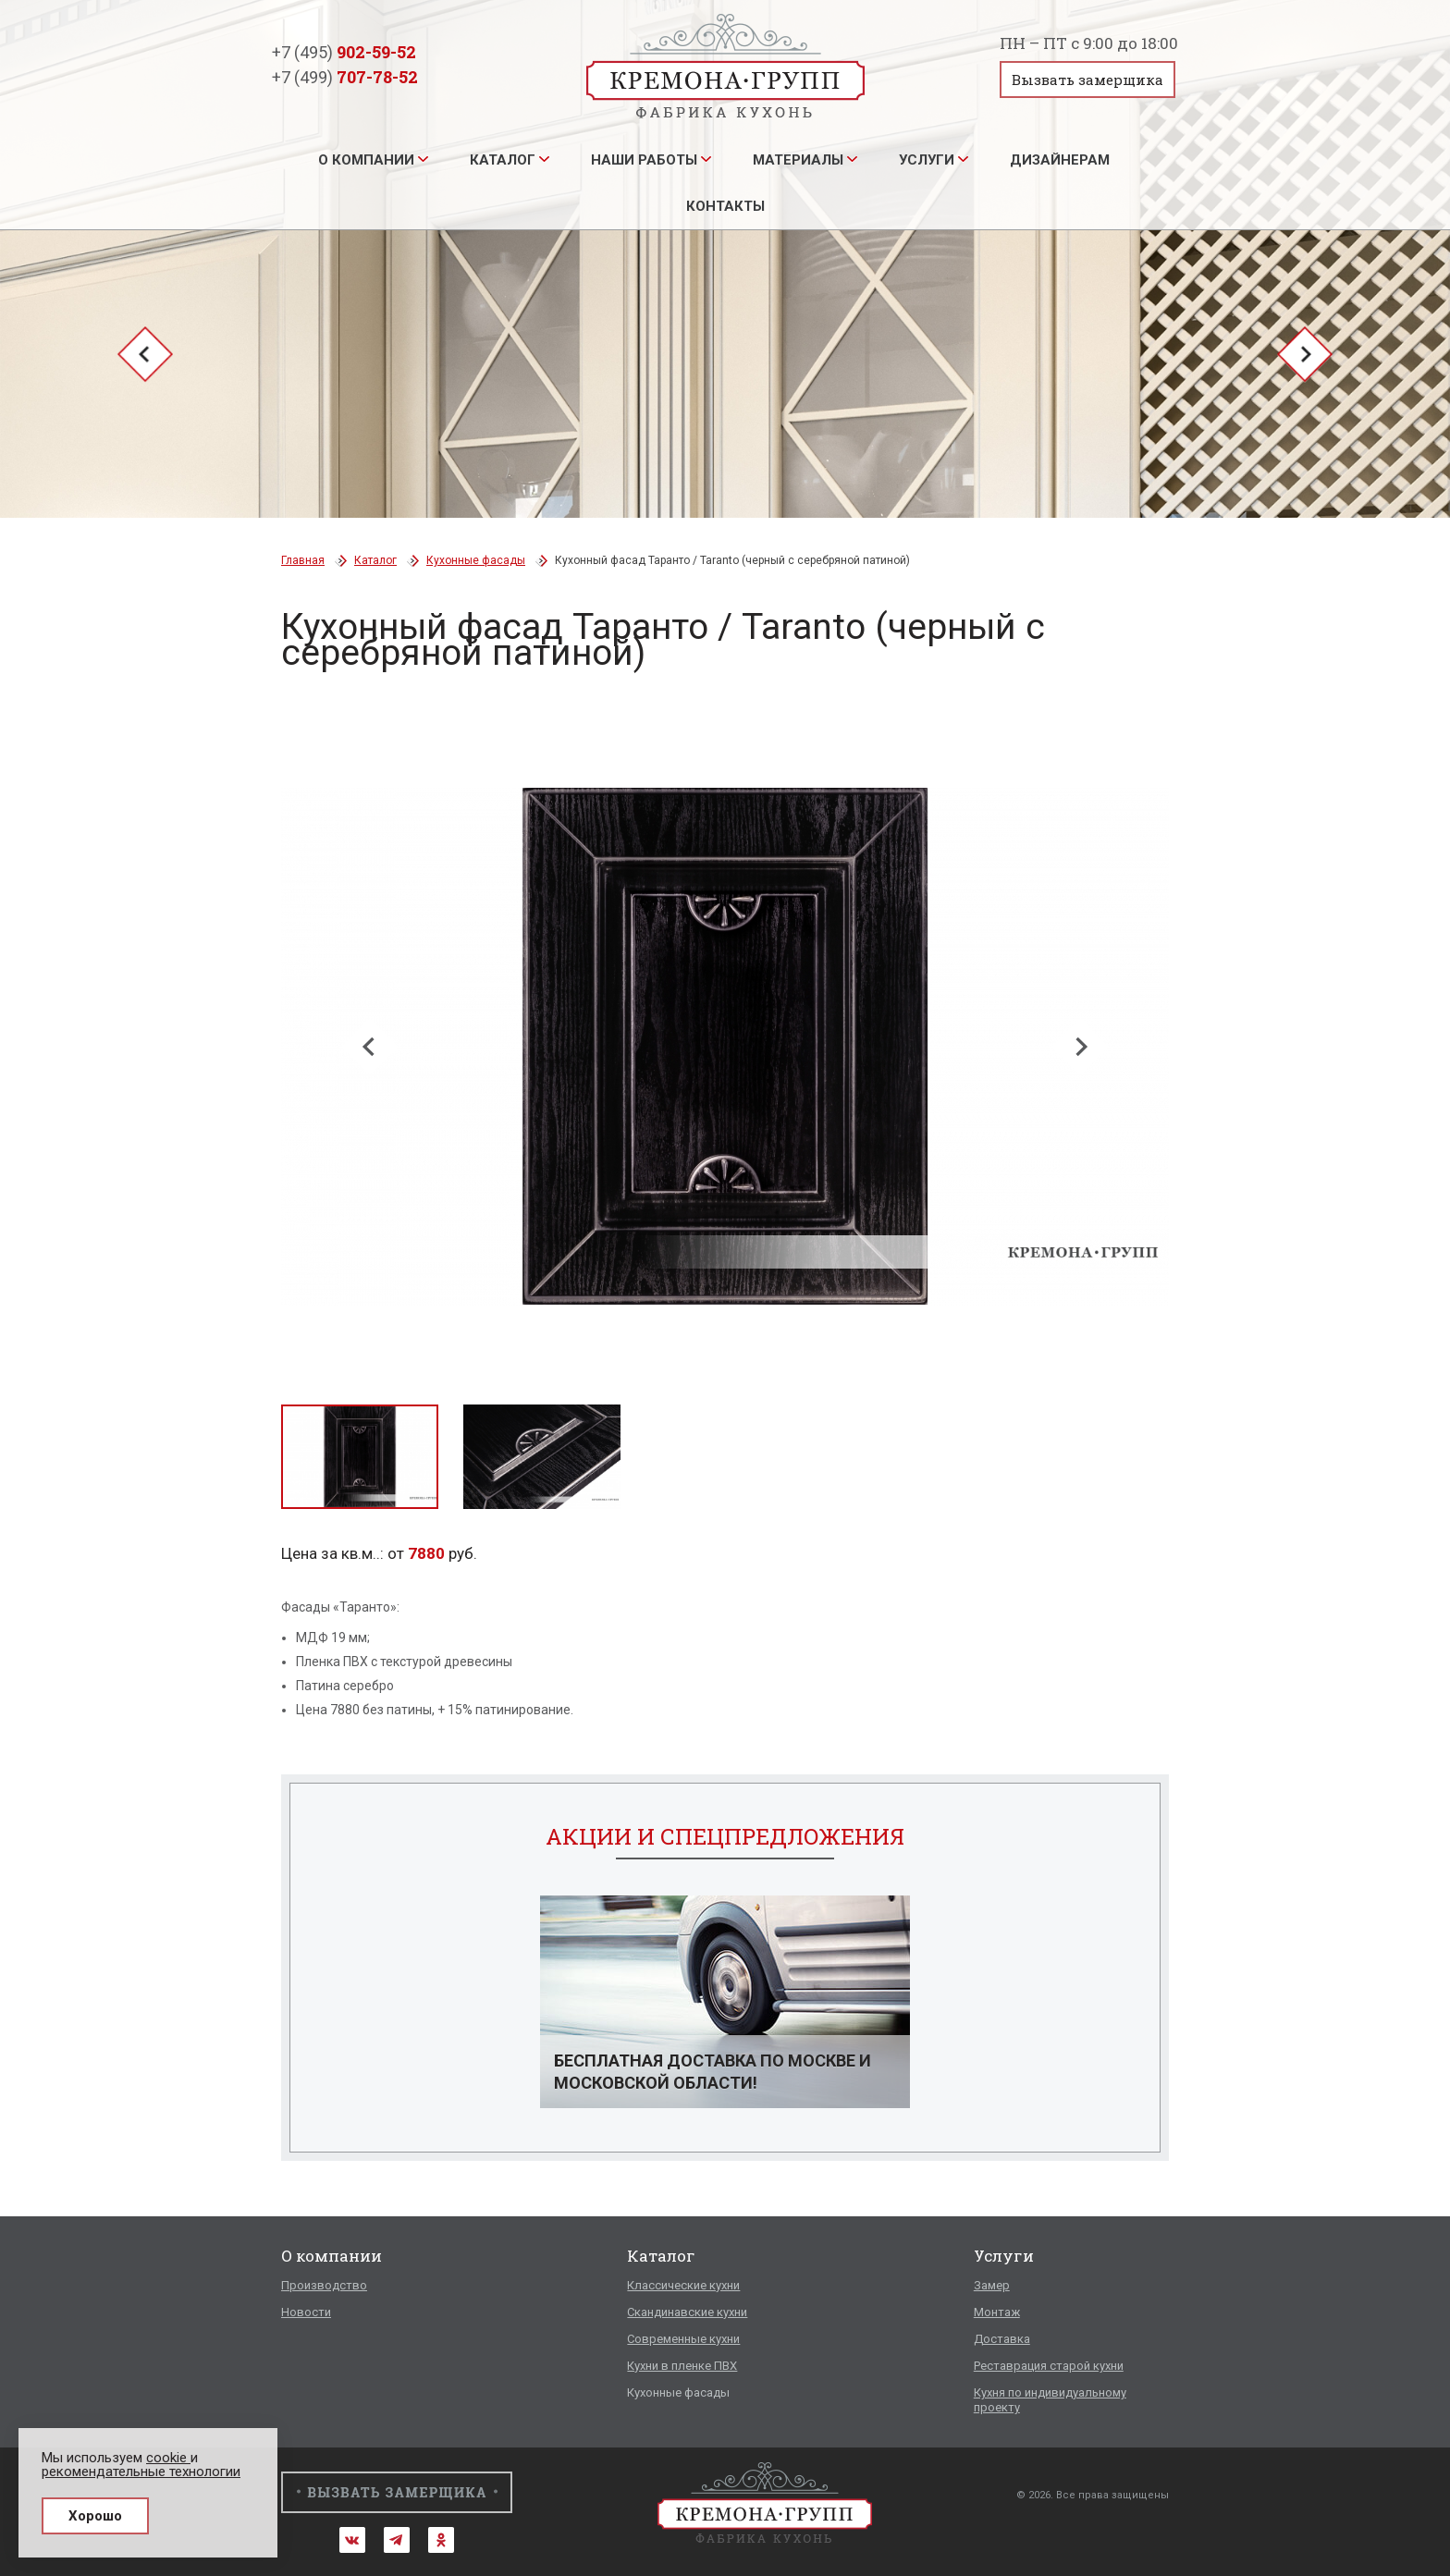 The height and width of the screenshot is (2576, 1450). Describe the element at coordinates (997, 2312) in the screenshot. I see `Монтаж` at that location.